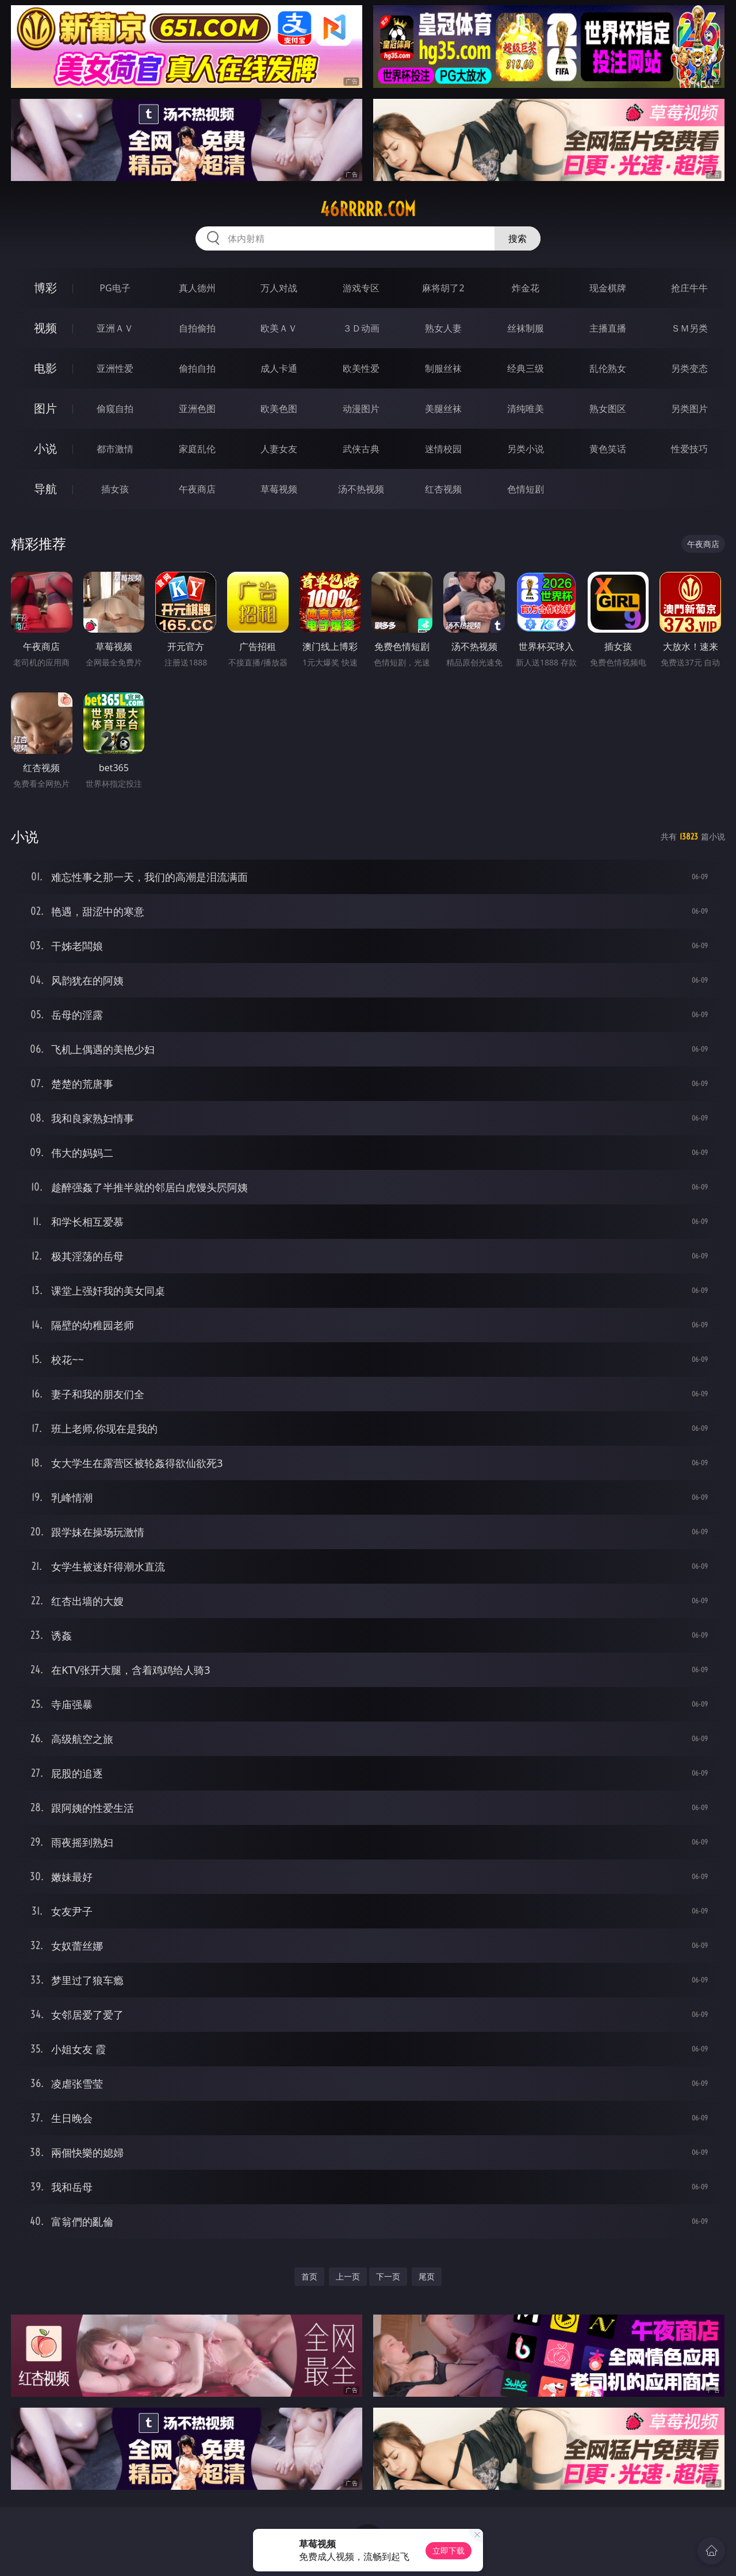 The width and height of the screenshot is (736, 2576). What do you see at coordinates (689, 408) in the screenshot?
I see `另类图片` at bounding box center [689, 408].